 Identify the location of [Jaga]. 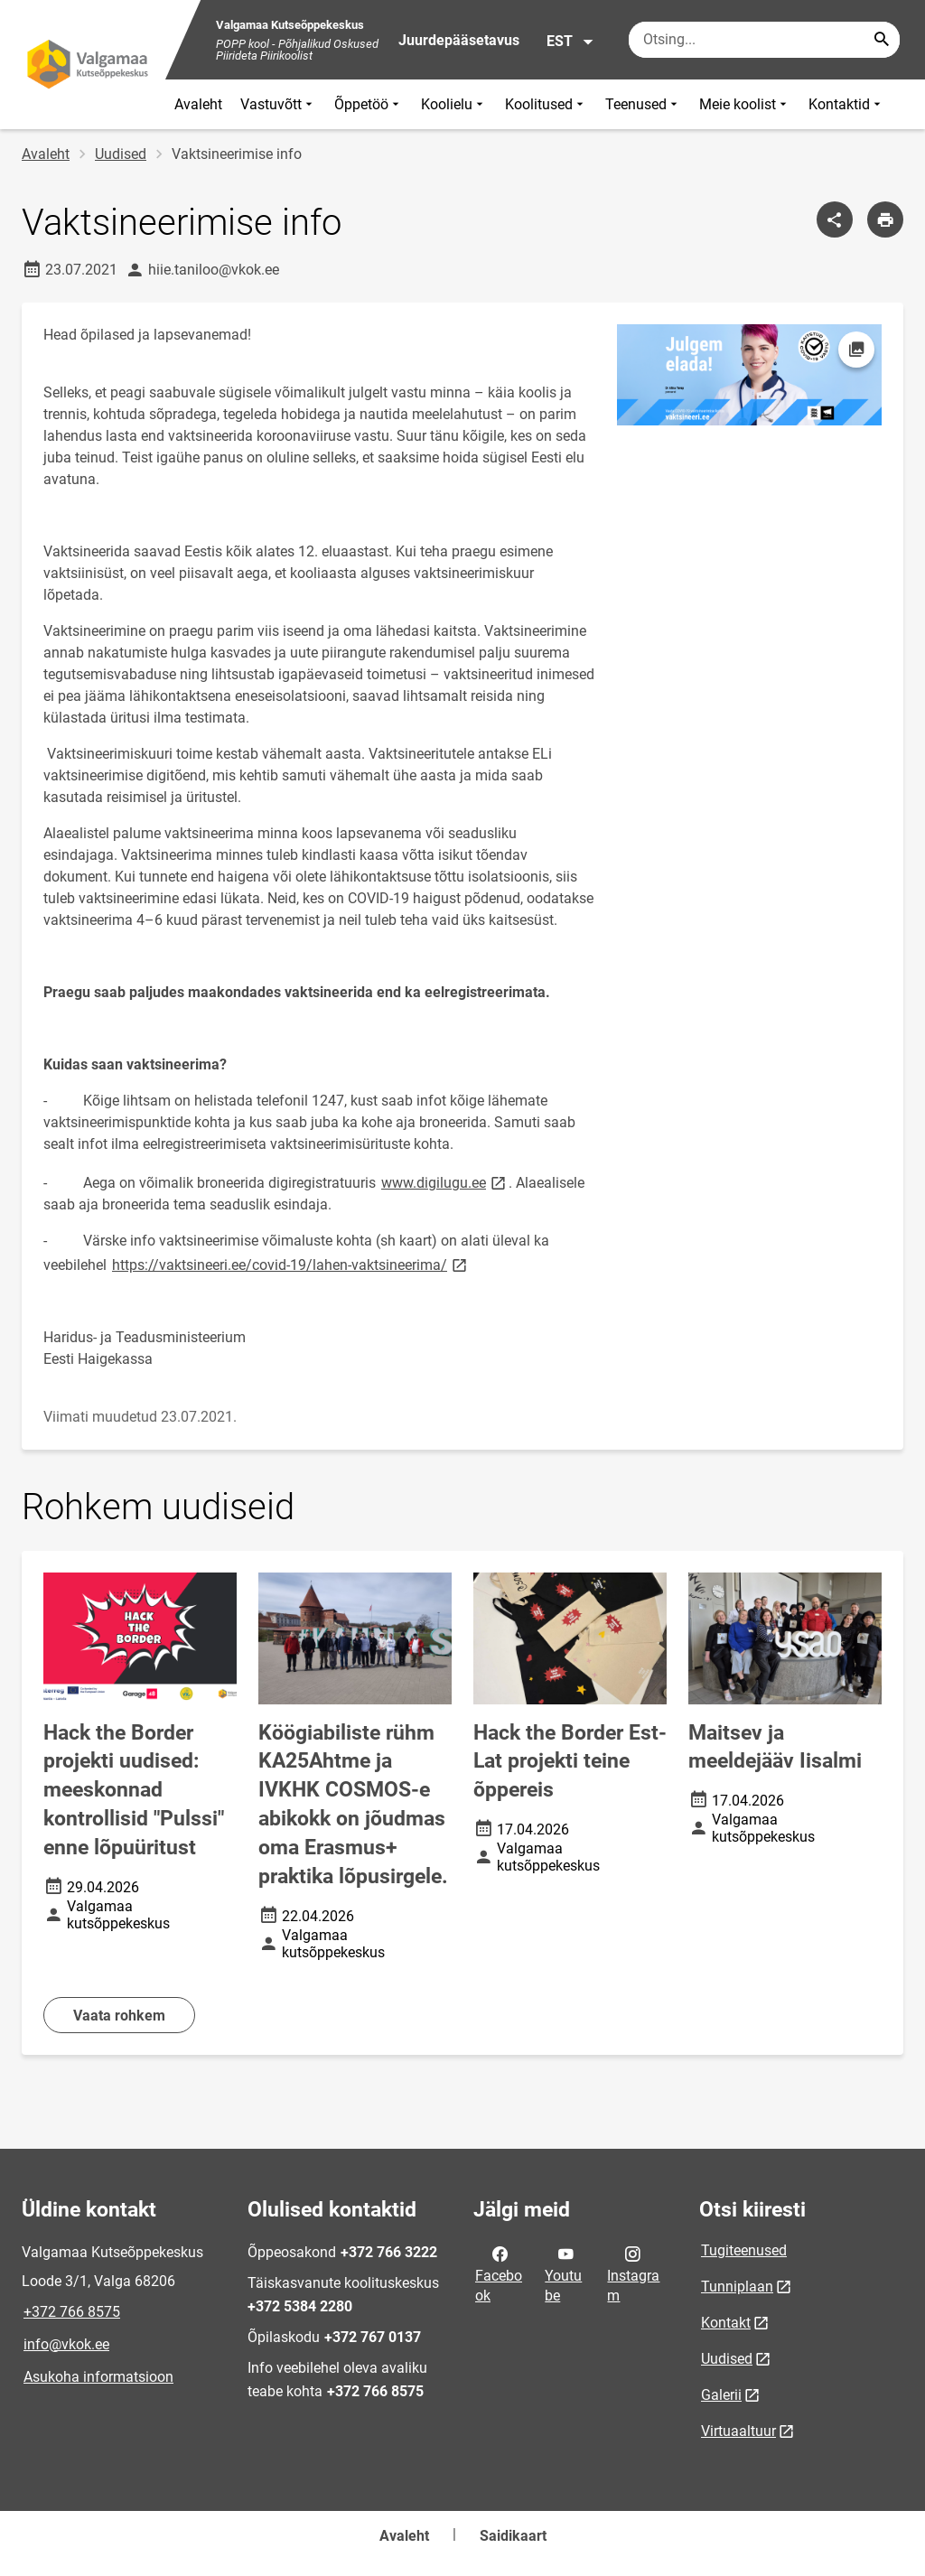
(835, 219).